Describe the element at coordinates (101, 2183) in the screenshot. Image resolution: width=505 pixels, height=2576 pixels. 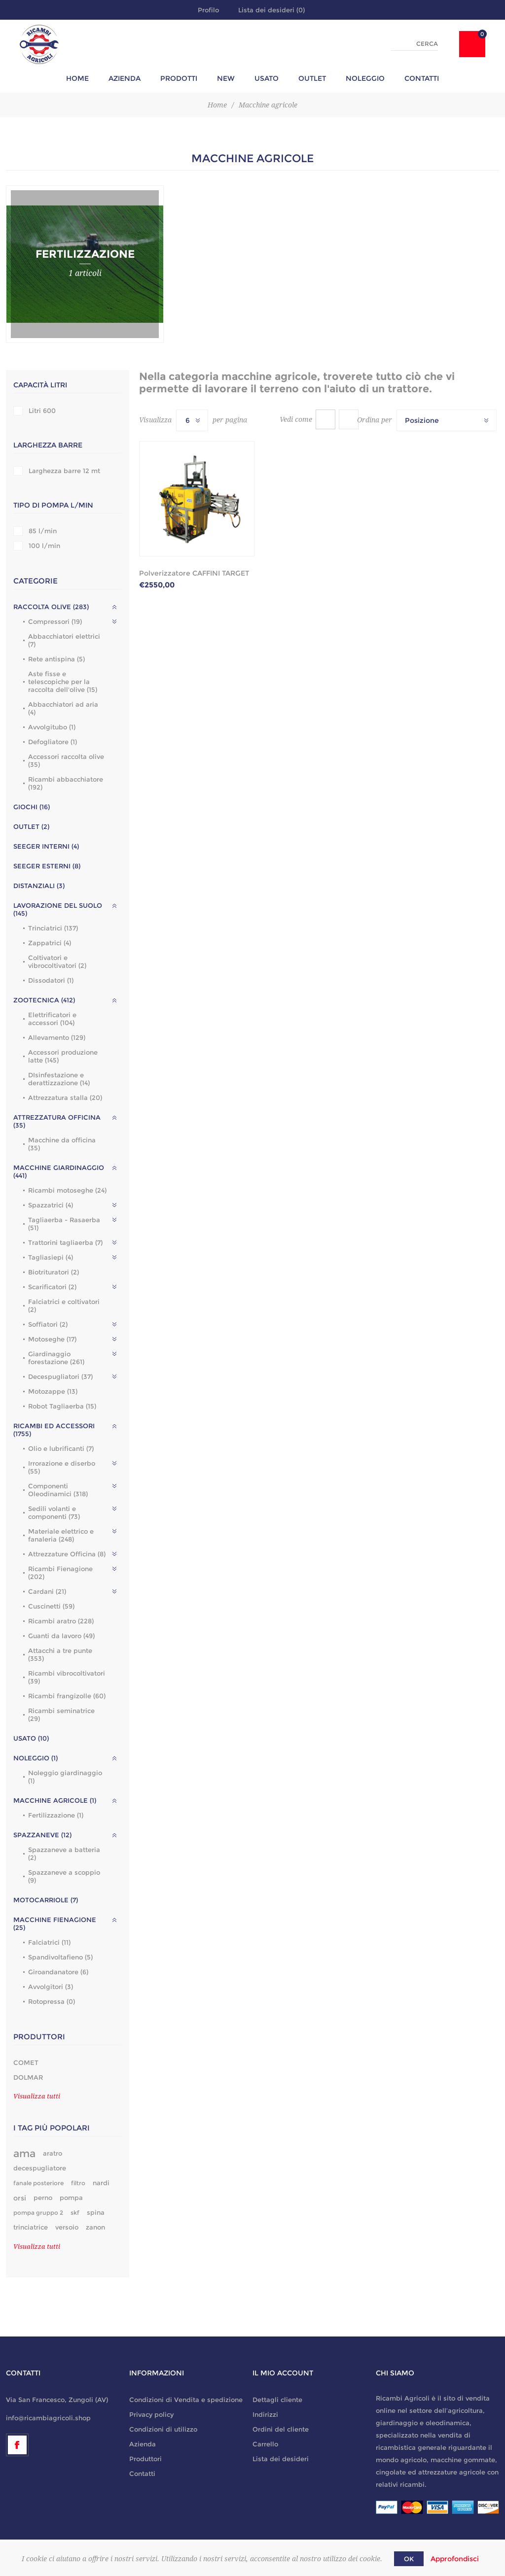
I see `nardi` at that location.